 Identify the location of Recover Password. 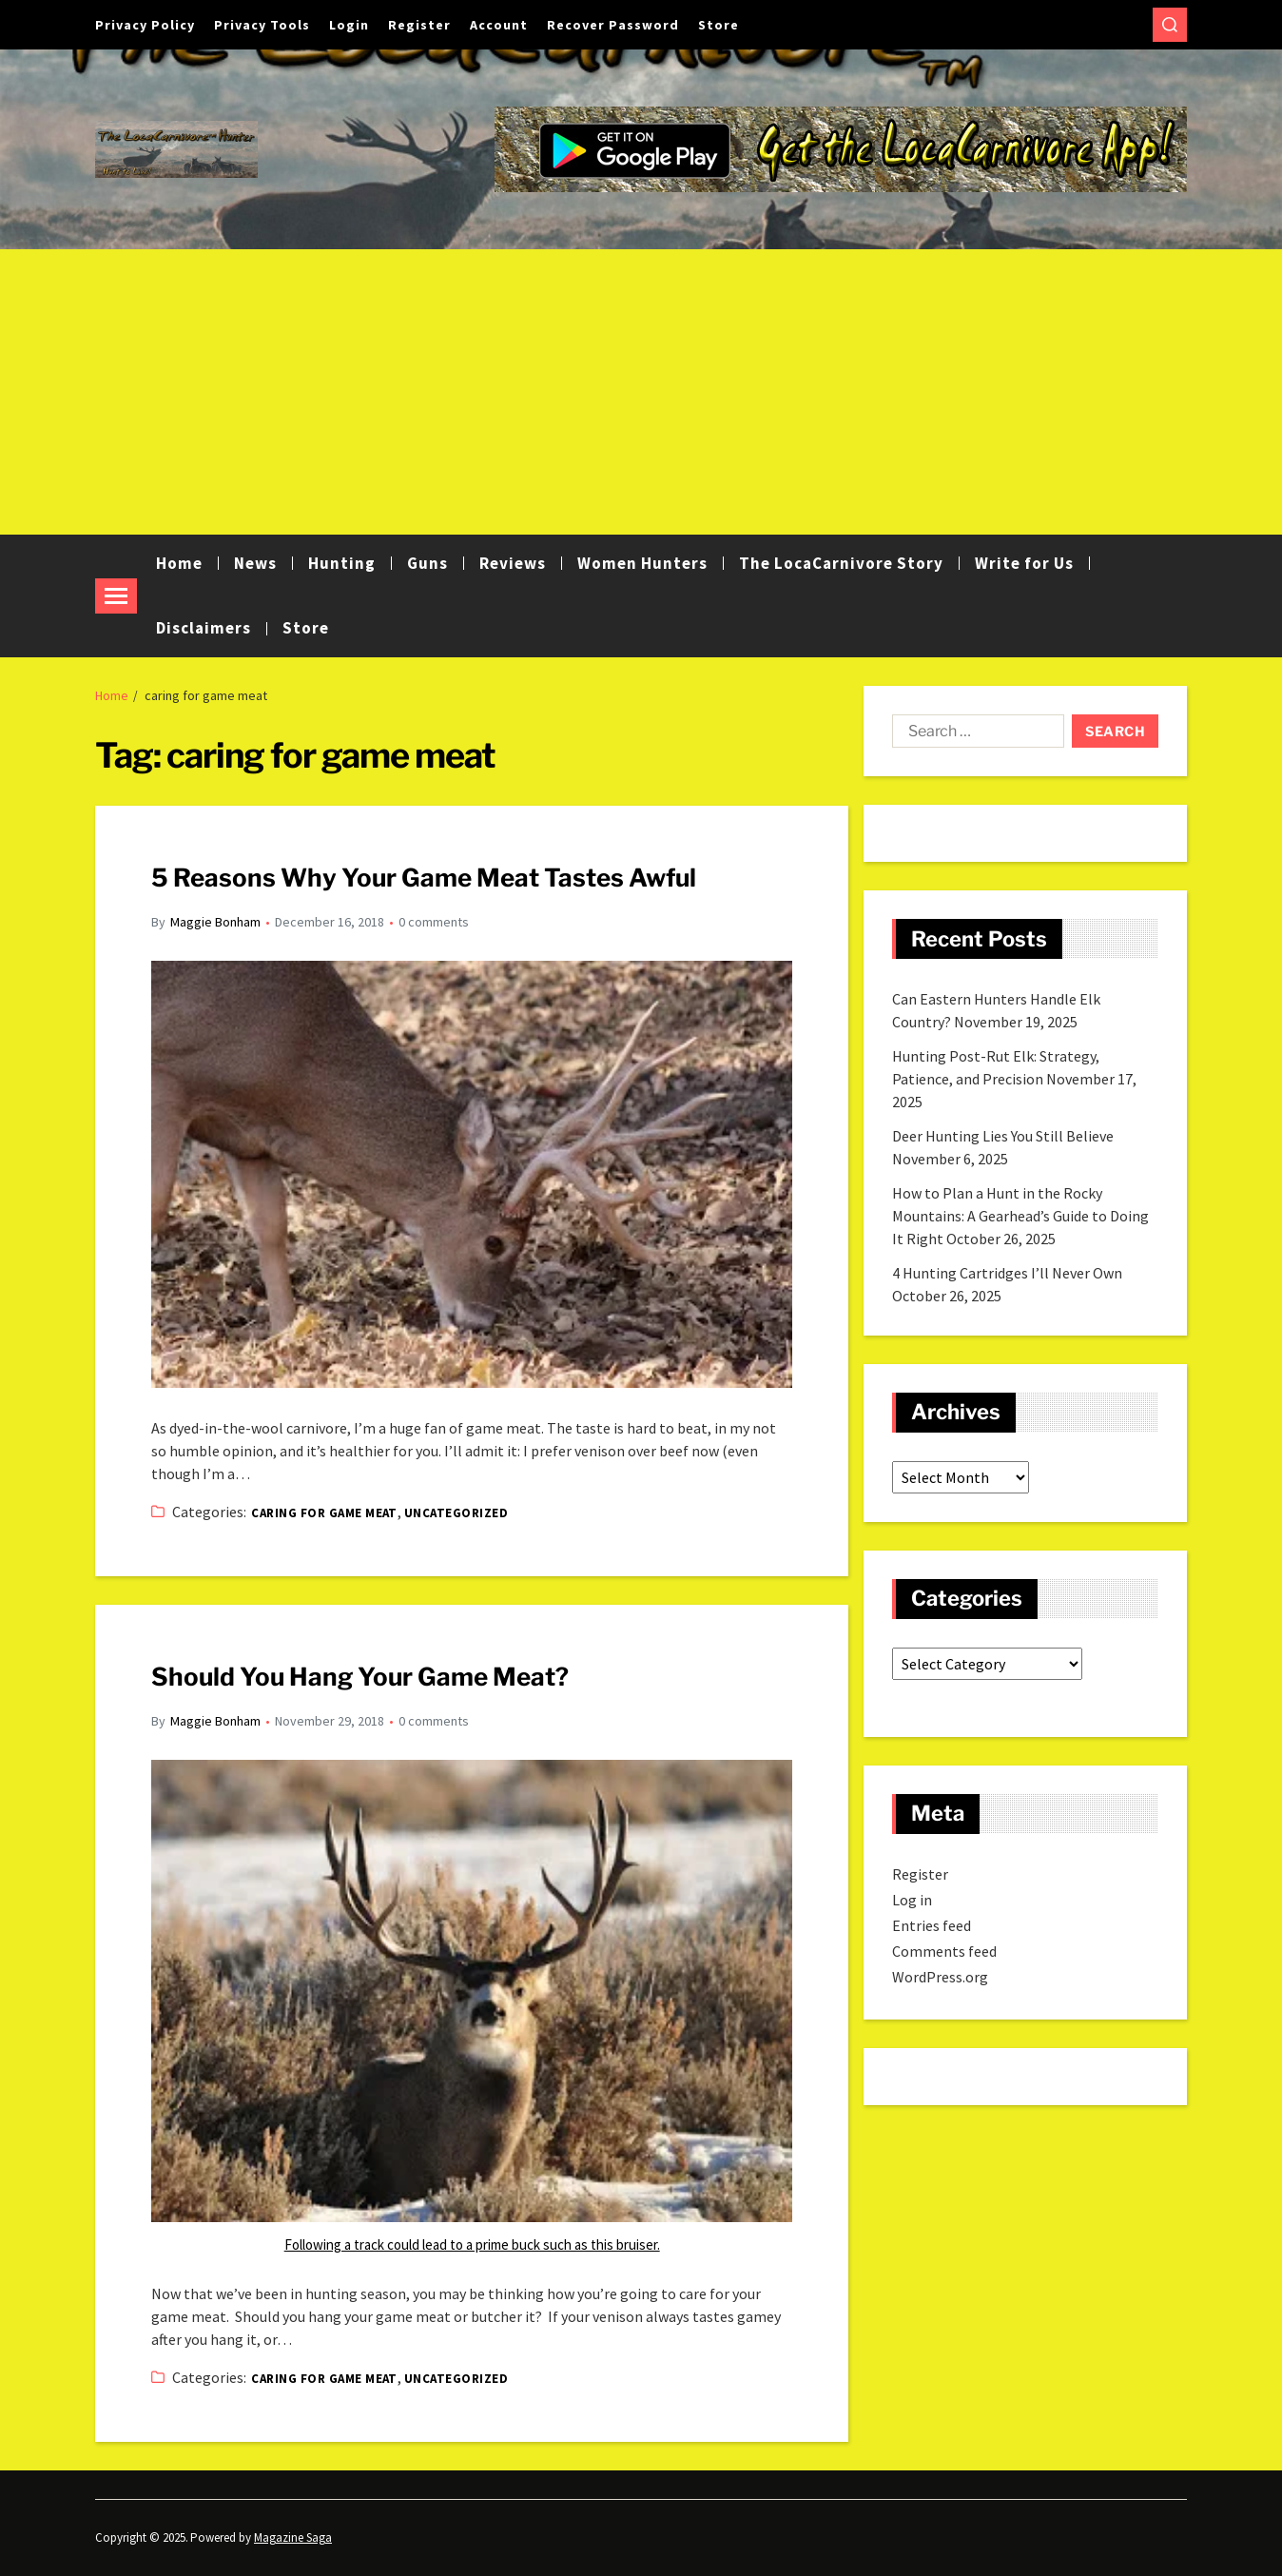
(613, 24).